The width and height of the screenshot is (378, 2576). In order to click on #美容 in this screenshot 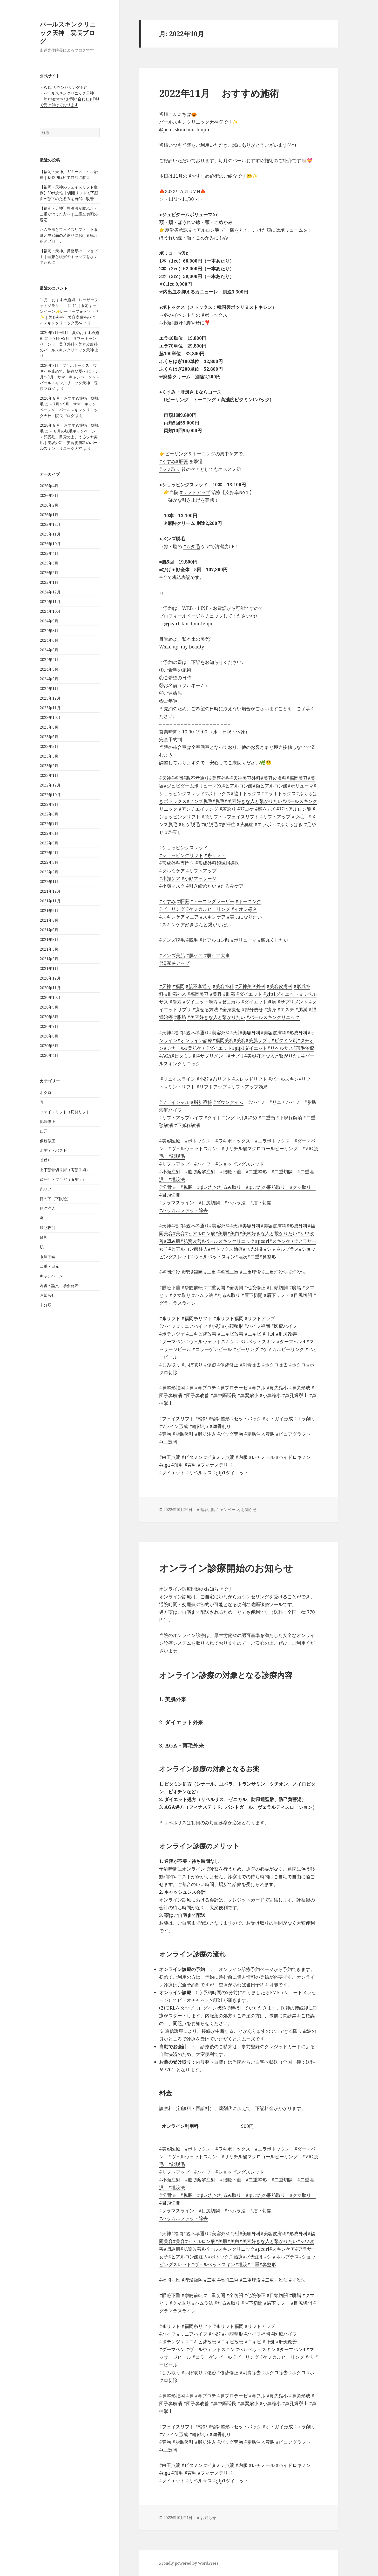, I will do `click(216, 994)`.